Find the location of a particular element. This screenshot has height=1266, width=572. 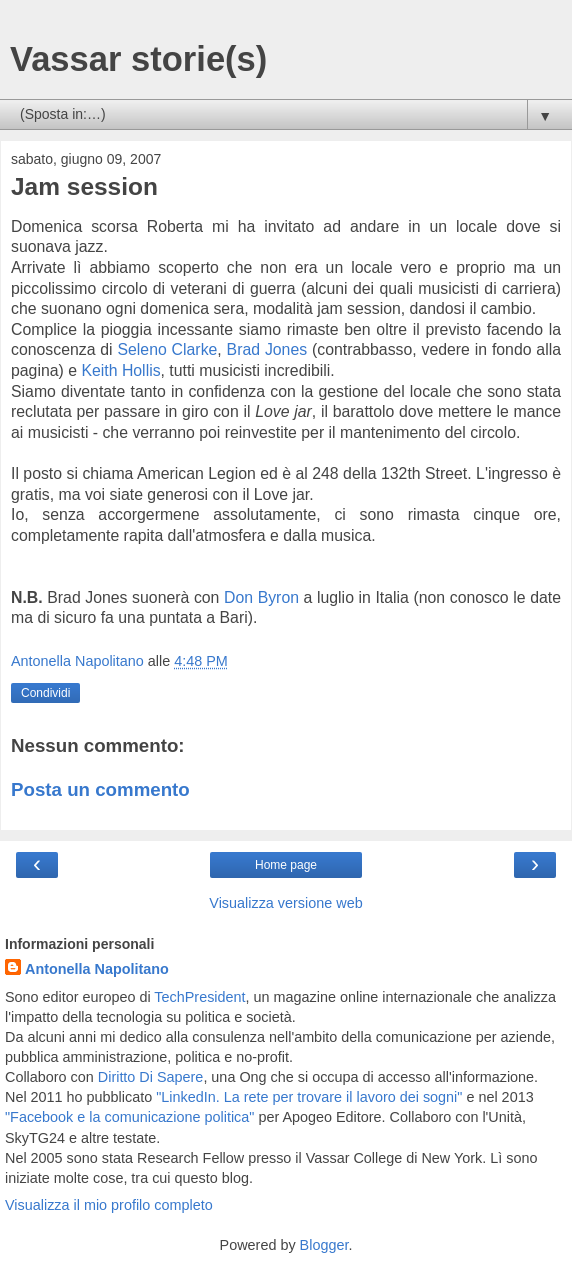

Keith Hollis is located at coordinates (120, 370).